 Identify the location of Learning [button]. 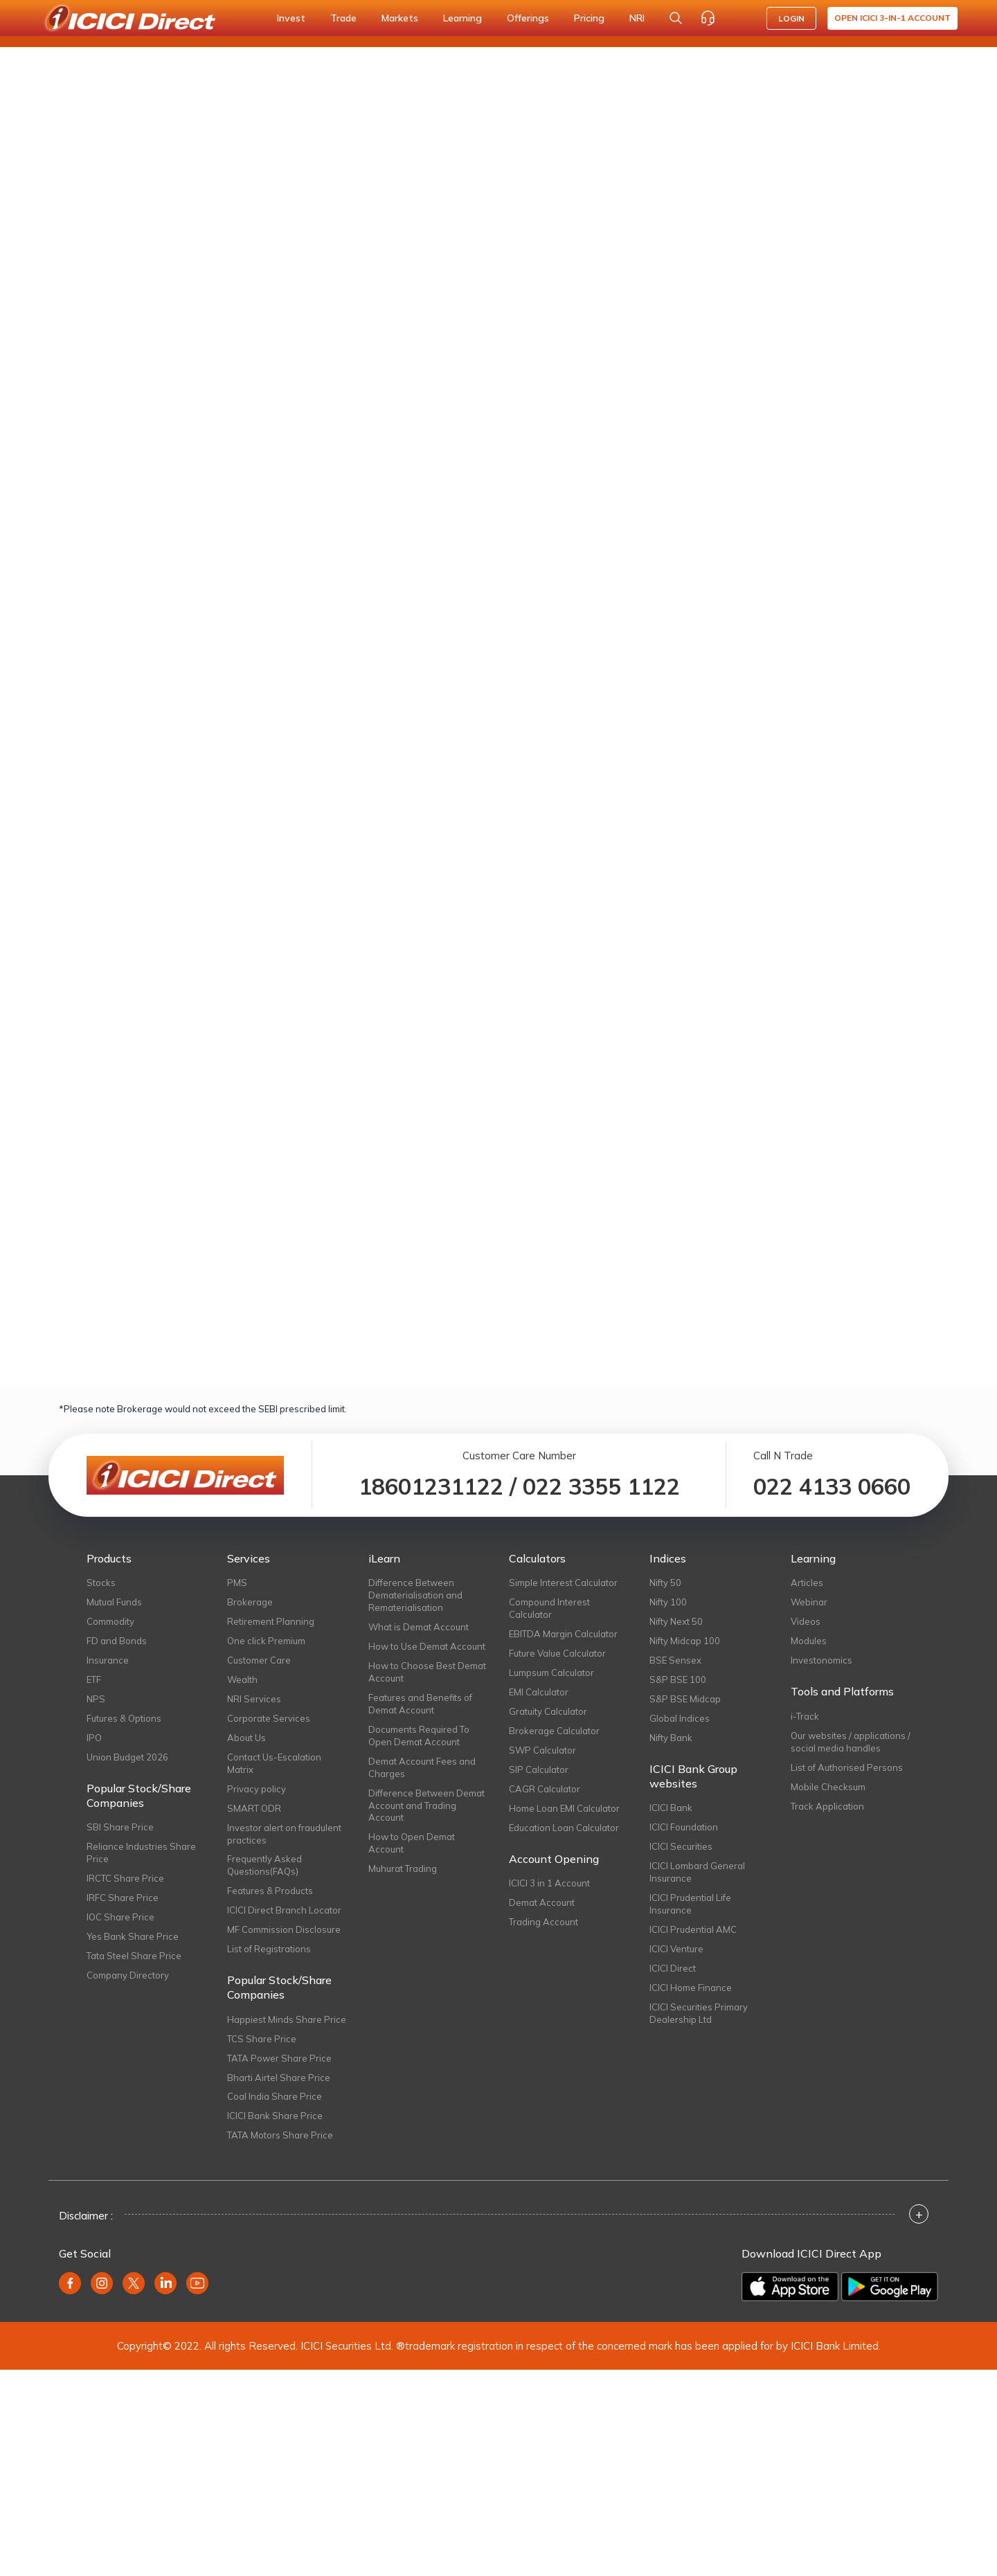
(462, 18).